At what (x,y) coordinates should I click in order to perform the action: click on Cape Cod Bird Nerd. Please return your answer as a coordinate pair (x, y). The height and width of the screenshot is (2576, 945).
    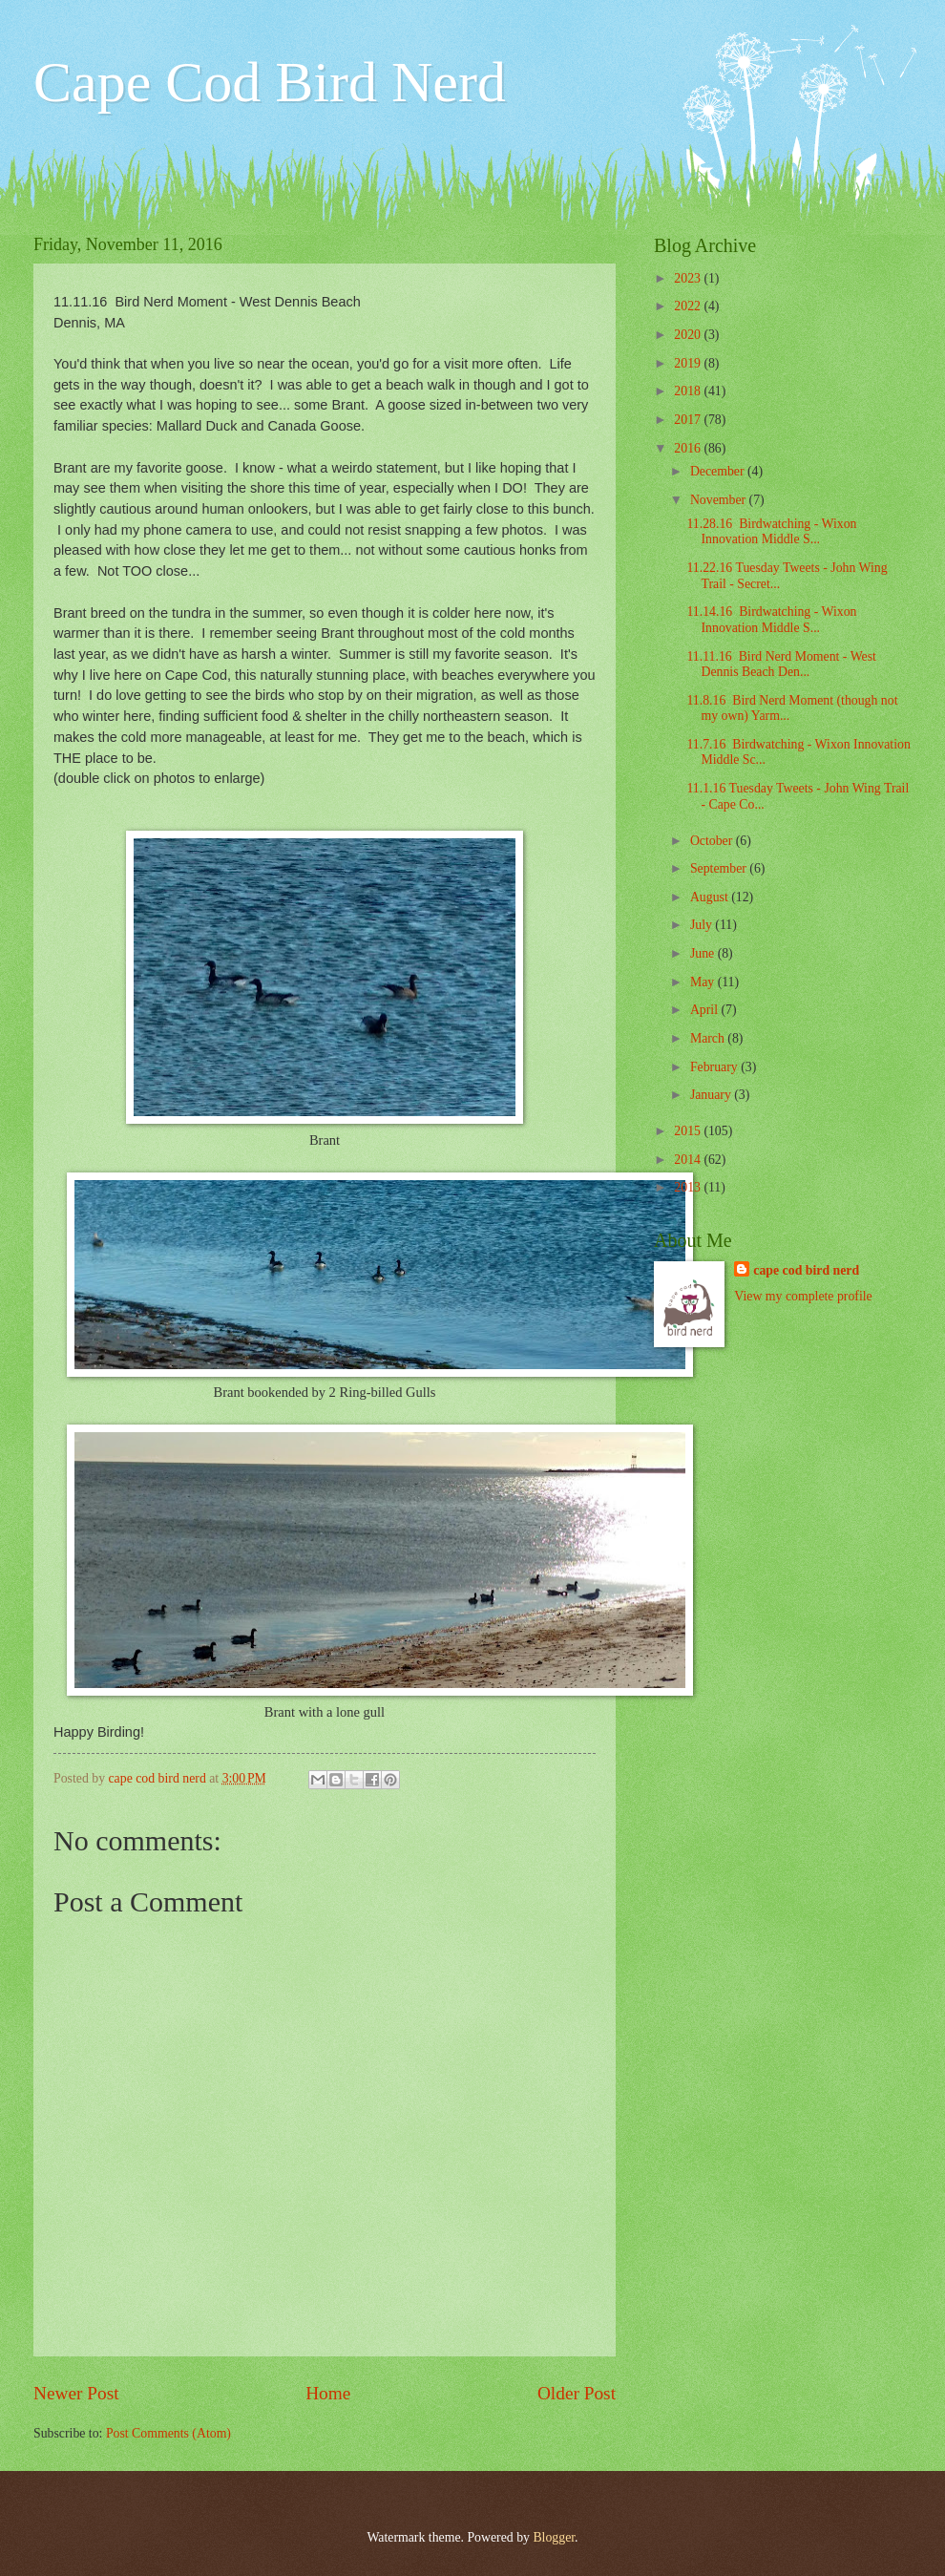
    Looking at the image, I should click on (269, 82).